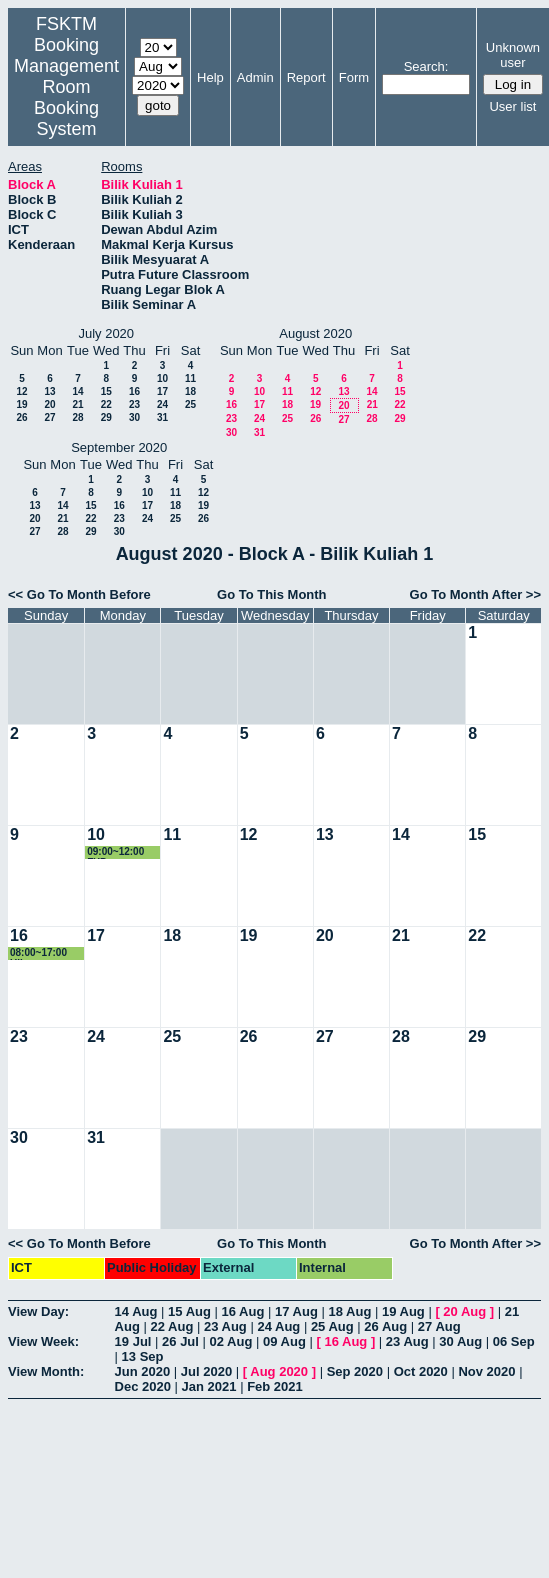 This screenshot has width=549, height=1578. I want to click on Go To This Month, so click(272, 594).